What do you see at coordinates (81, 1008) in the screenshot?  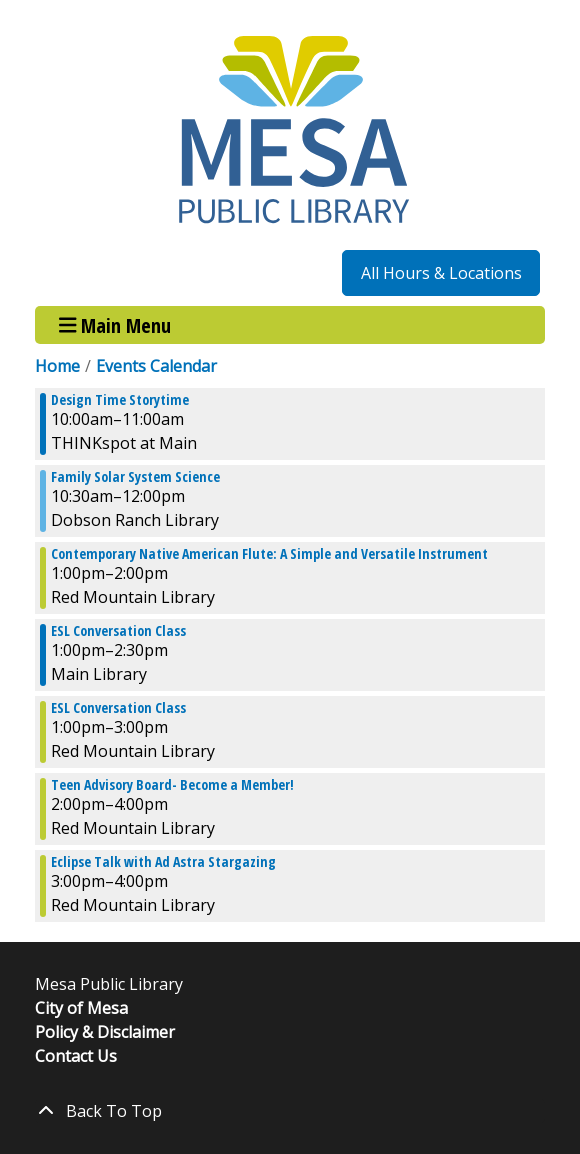 I see `City of Mesa` at bounding box center [81, 1008].